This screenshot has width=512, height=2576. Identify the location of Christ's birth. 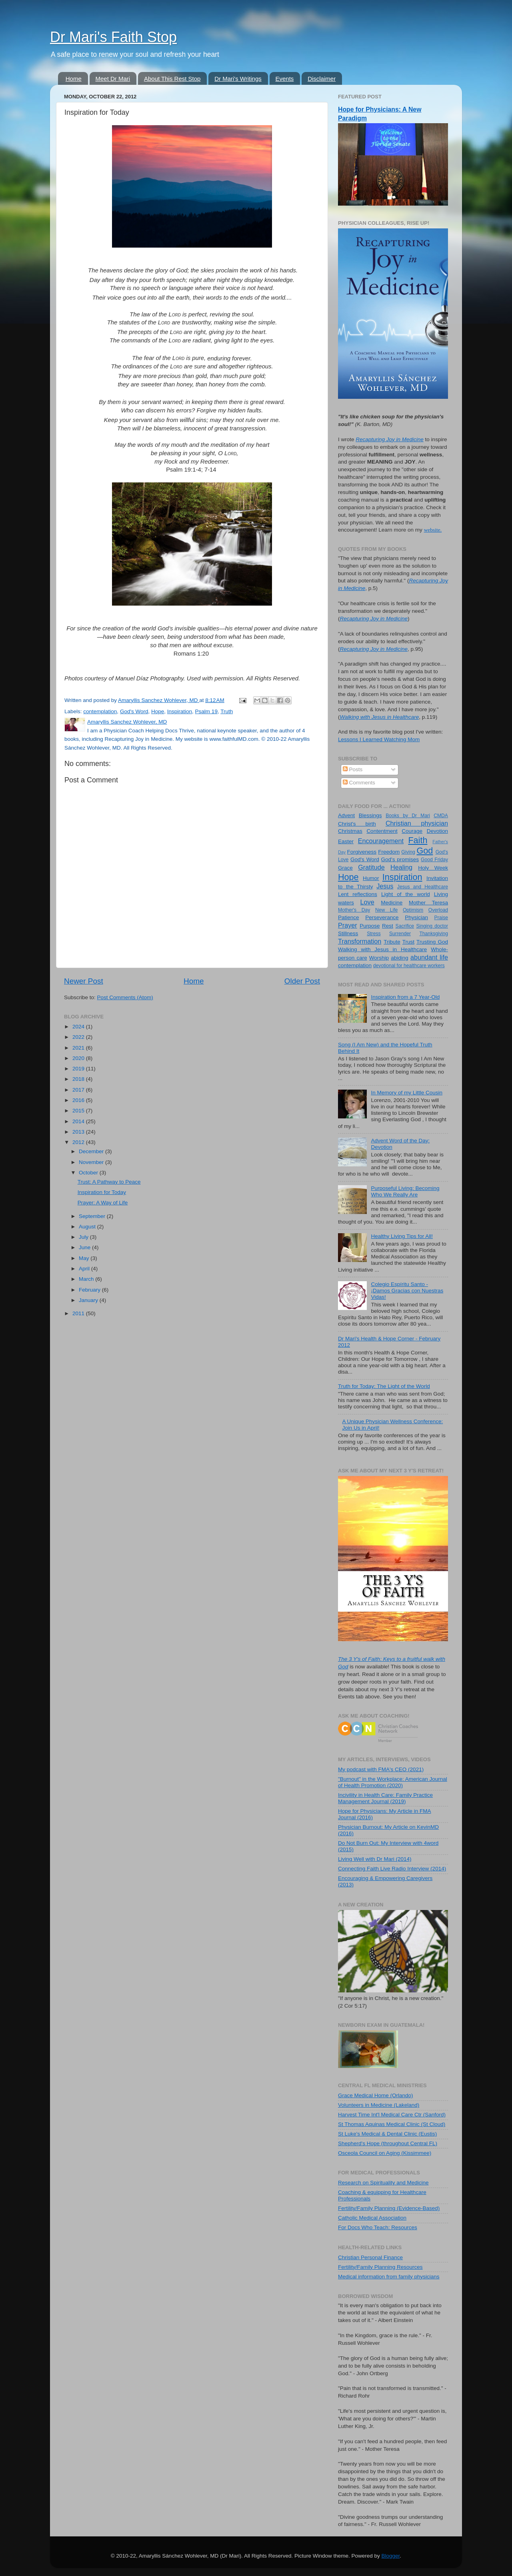
(357, 824).